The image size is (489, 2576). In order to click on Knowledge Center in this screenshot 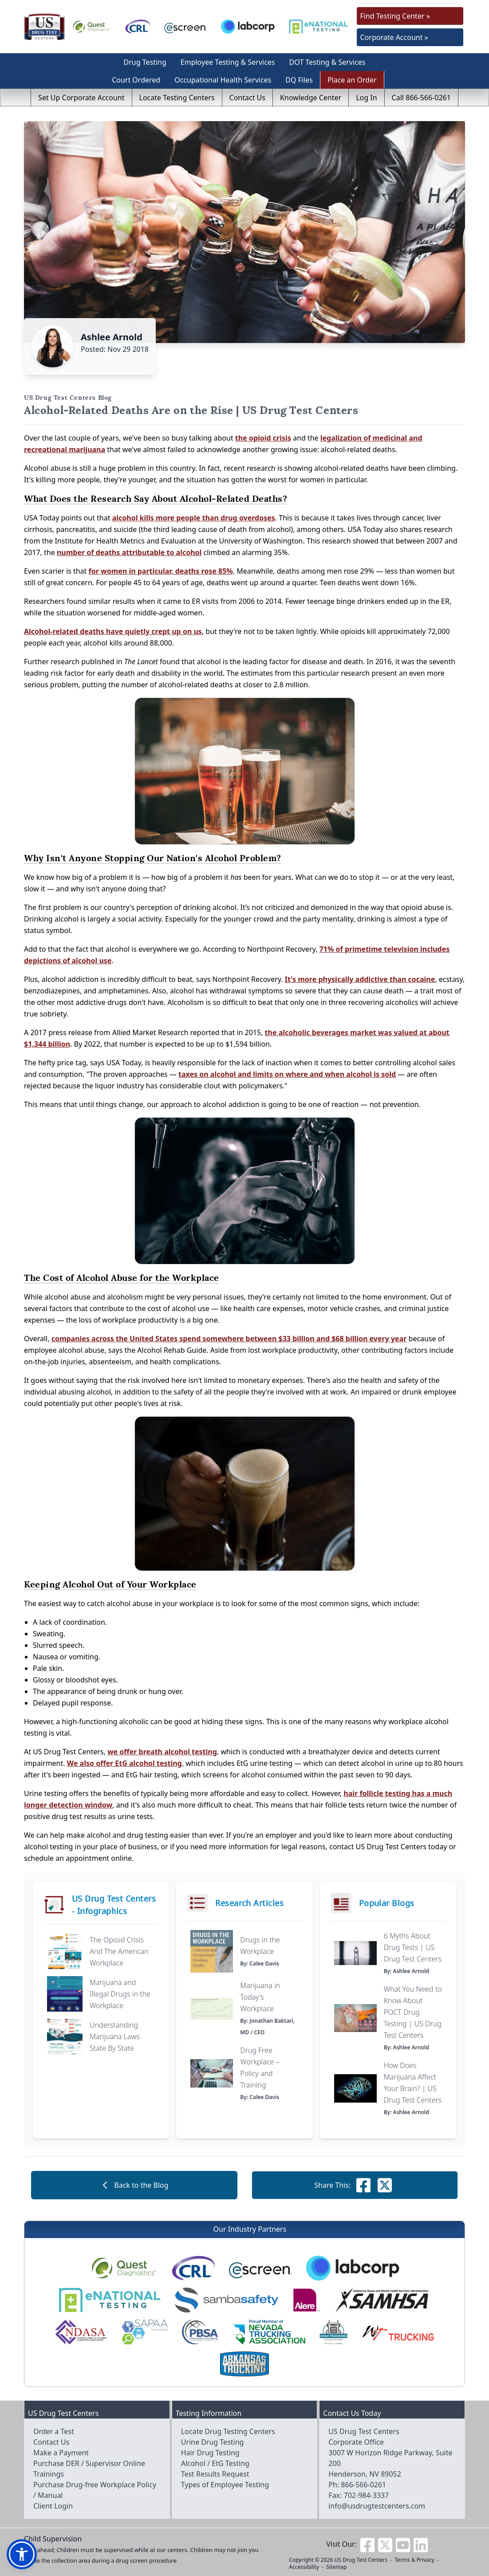, I will do `click(310, 97)`.